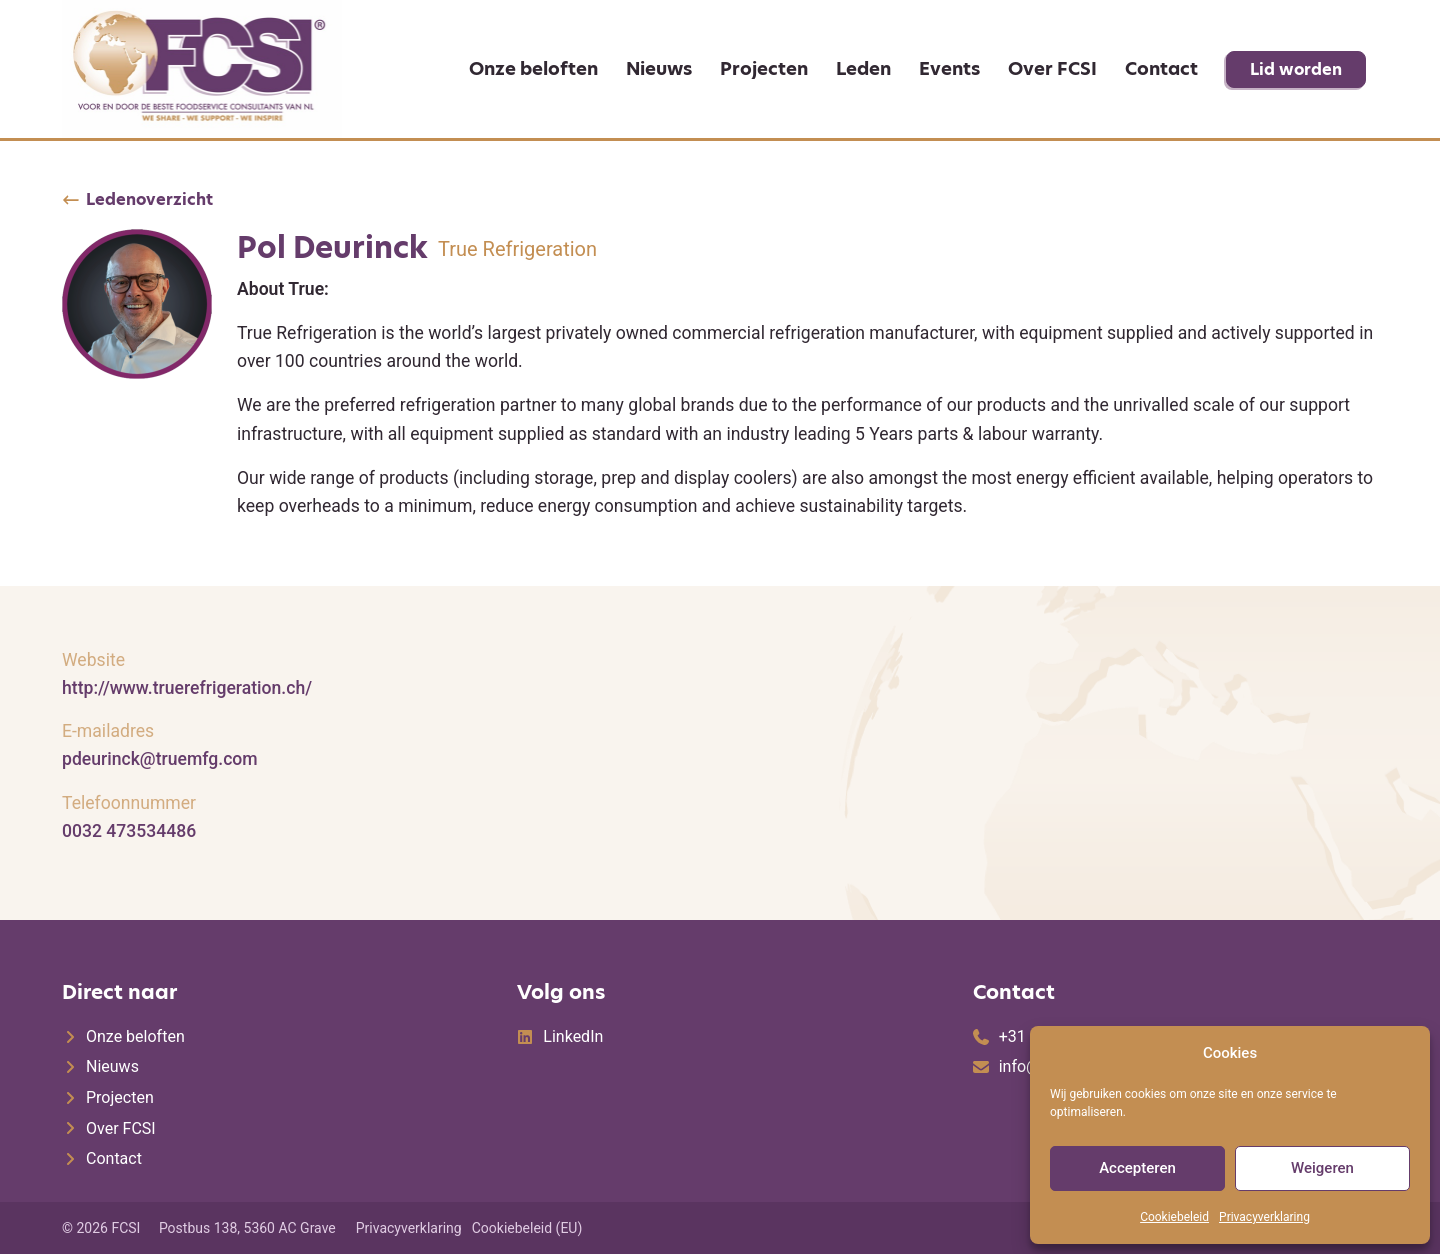 Image resolution: width=1440 pixels, height=1254 pixels. Describe the element at coordinates (659, 68) in the screenshot. I see `Nieuws` at that location.